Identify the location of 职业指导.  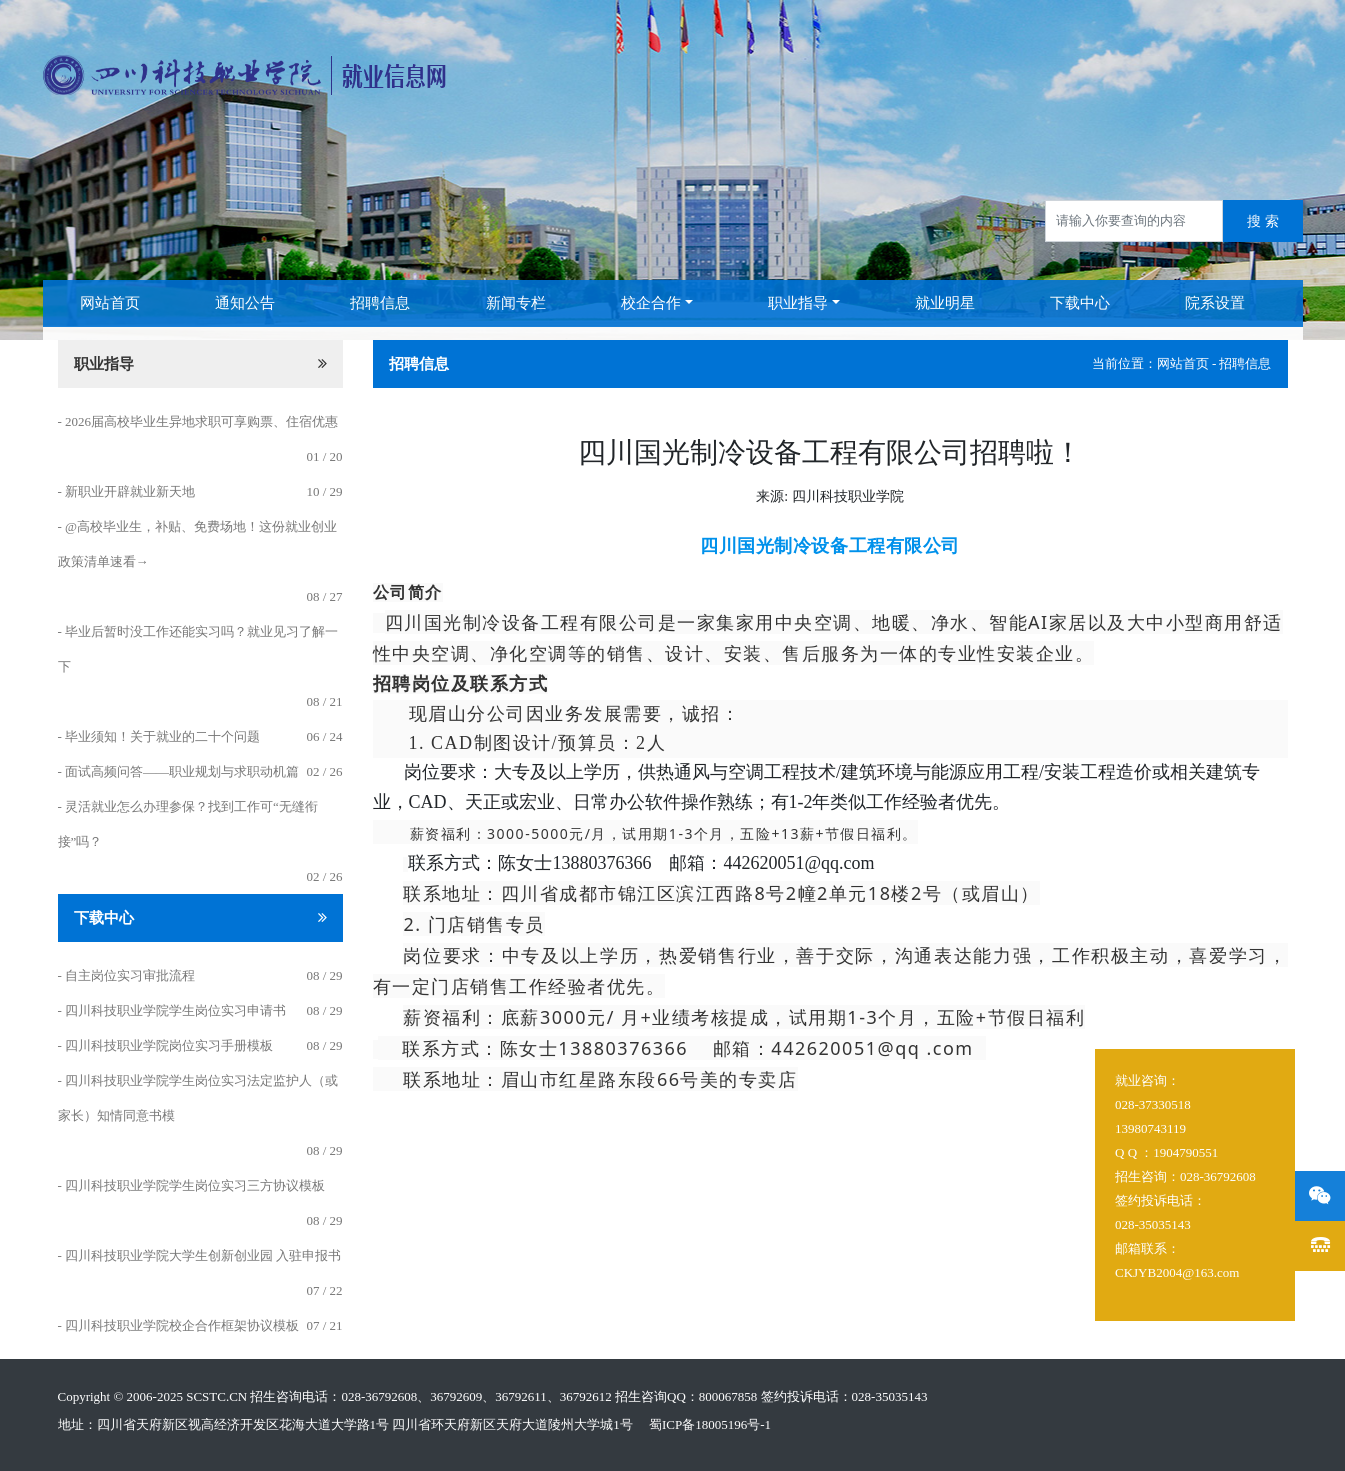
(798, 303).